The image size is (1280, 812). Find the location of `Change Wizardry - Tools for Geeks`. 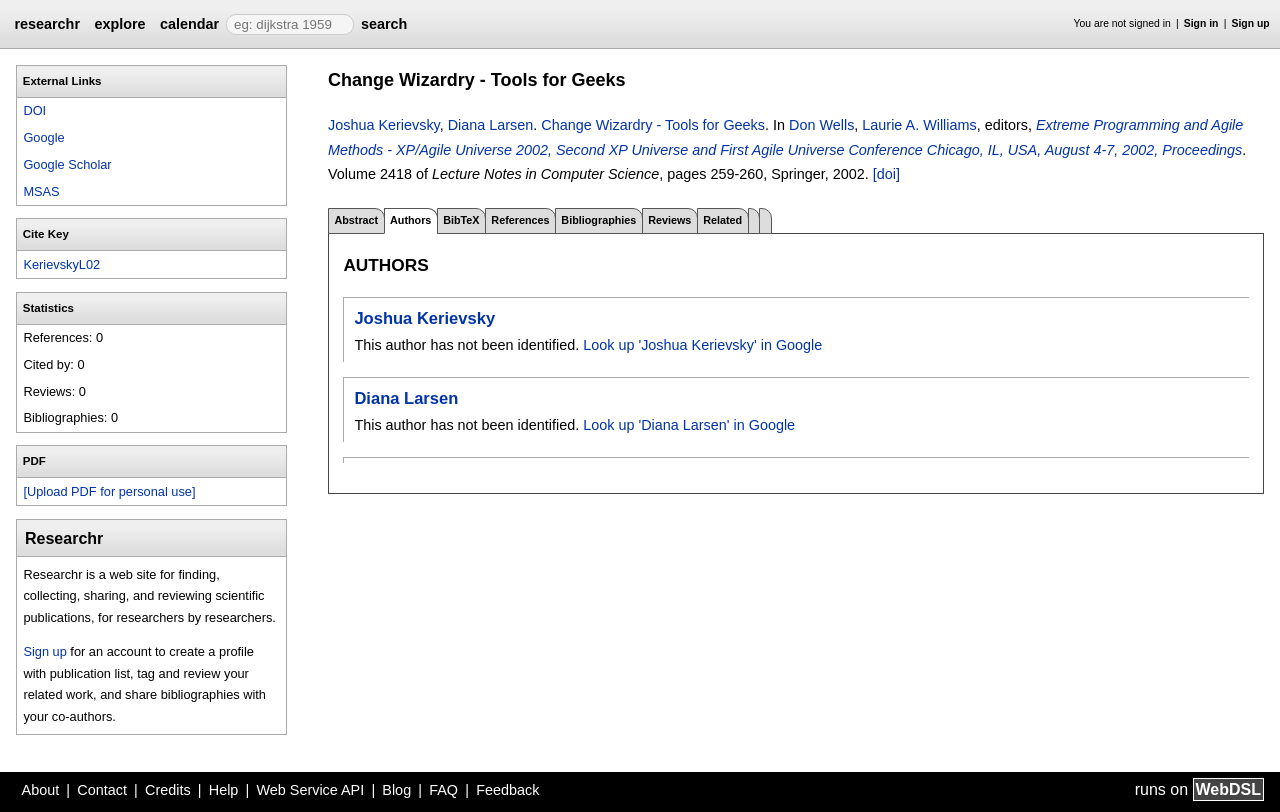

Change Wizardry - Tools for Geeks is located at coordinates (653, 125).